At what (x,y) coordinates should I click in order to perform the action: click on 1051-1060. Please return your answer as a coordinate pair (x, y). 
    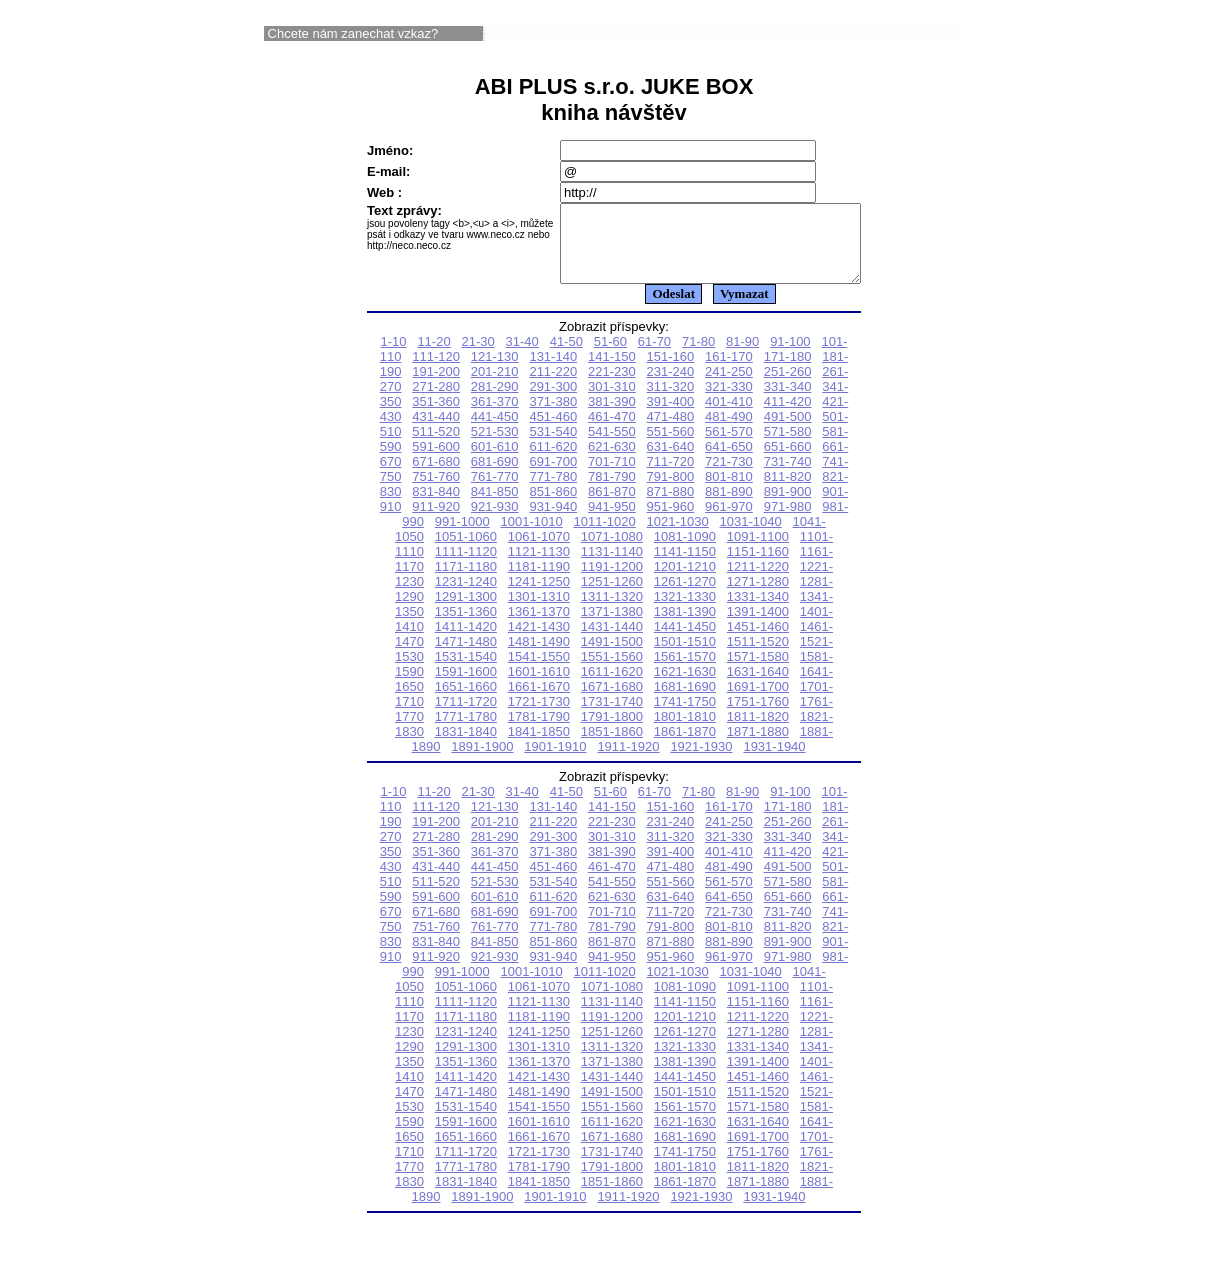
    Looking at the image, I should click on (466, 551).